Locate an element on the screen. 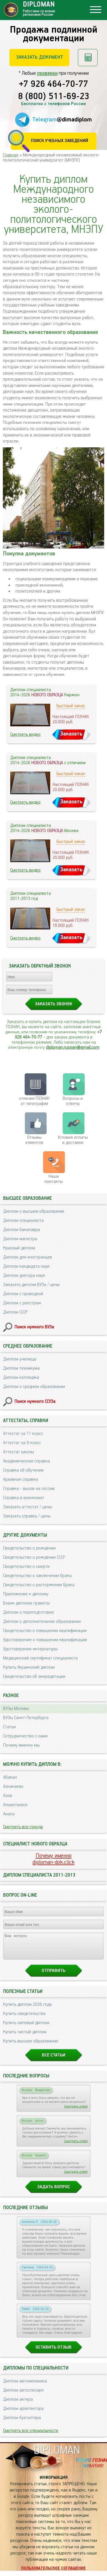  Купить диплом 2026 года is located at coordinates (27, 2009).